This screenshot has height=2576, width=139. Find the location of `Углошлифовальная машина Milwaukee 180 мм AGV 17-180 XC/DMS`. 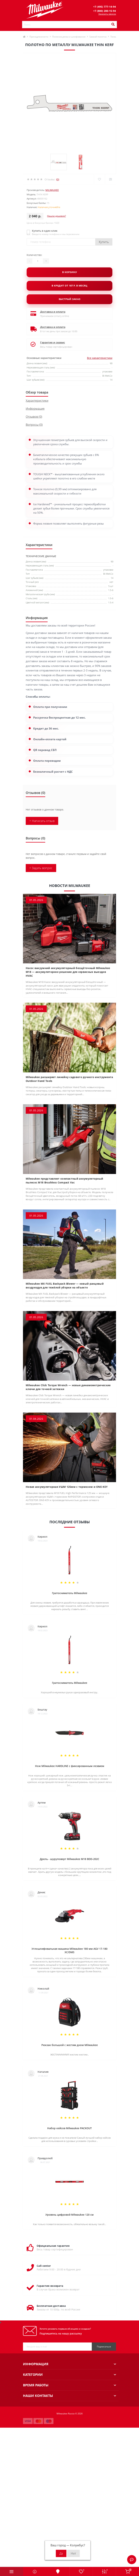

Углошлифовальная машина Milwaukee 180 мм AGV 17-180 XC/DMS is located at coordinates (69, 1950).